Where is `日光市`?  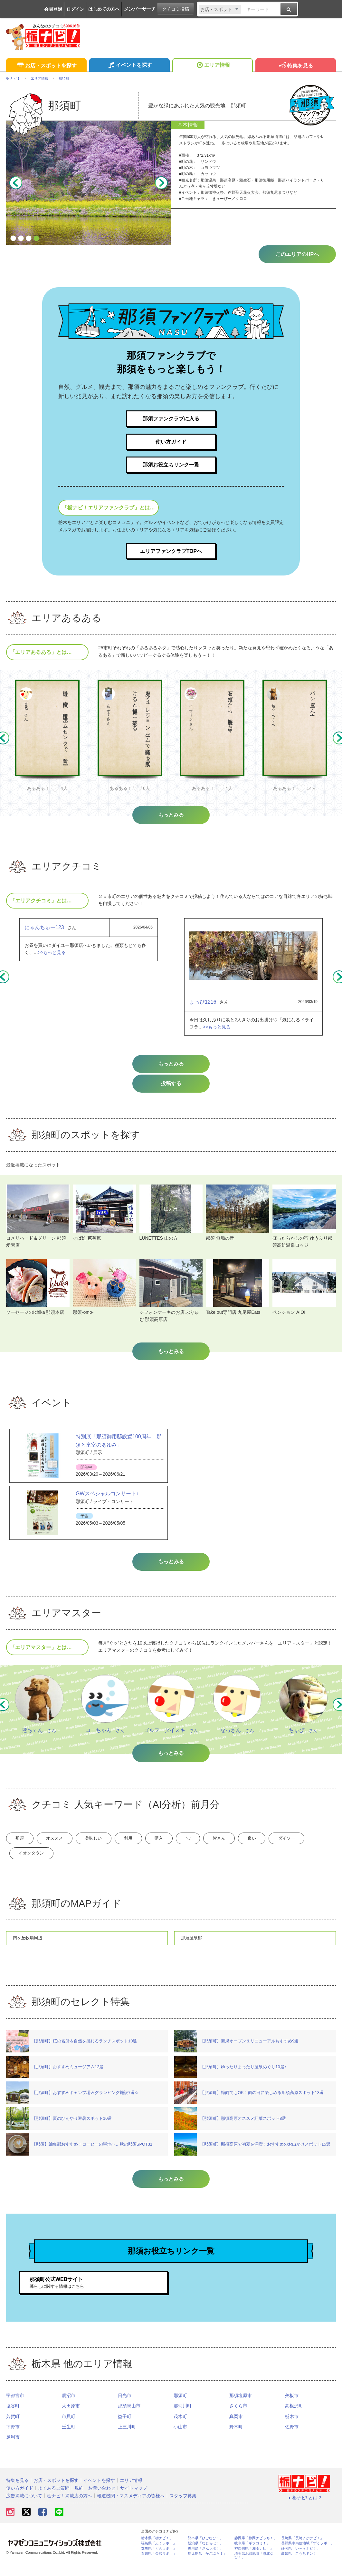 日光市 is located at coordinates (124, 2406).